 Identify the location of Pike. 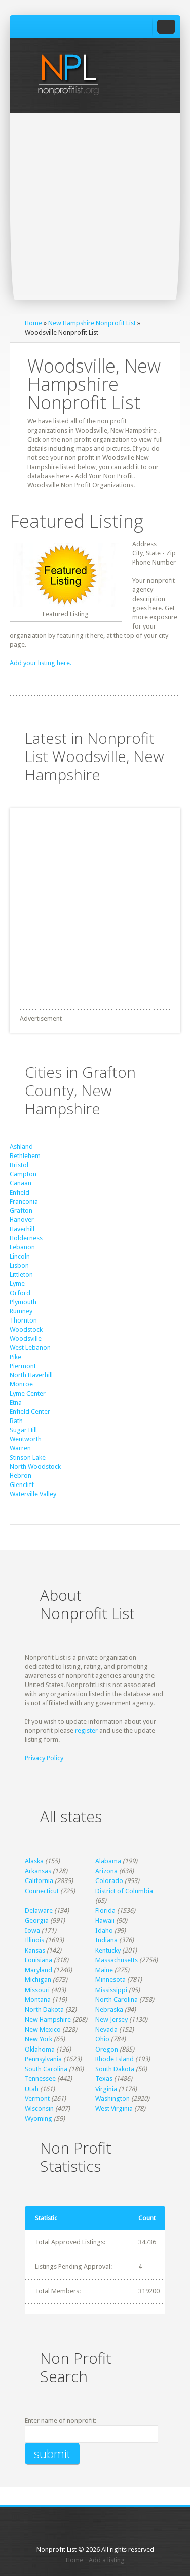
(15, 1357).